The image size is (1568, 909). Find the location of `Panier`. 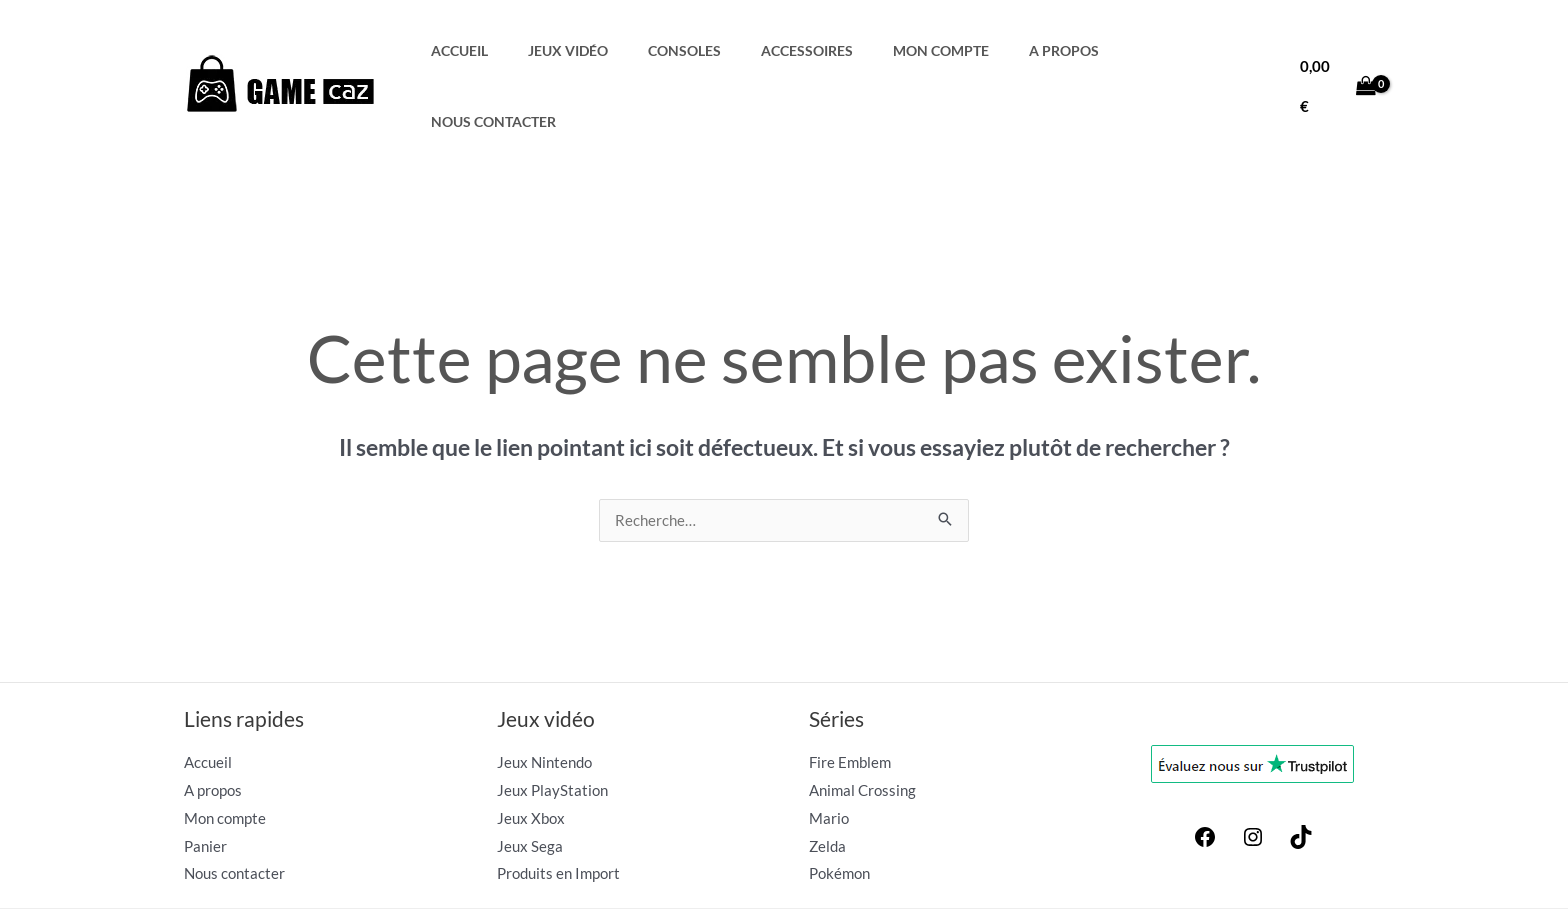

Panier is located at coordinates (205, 776).